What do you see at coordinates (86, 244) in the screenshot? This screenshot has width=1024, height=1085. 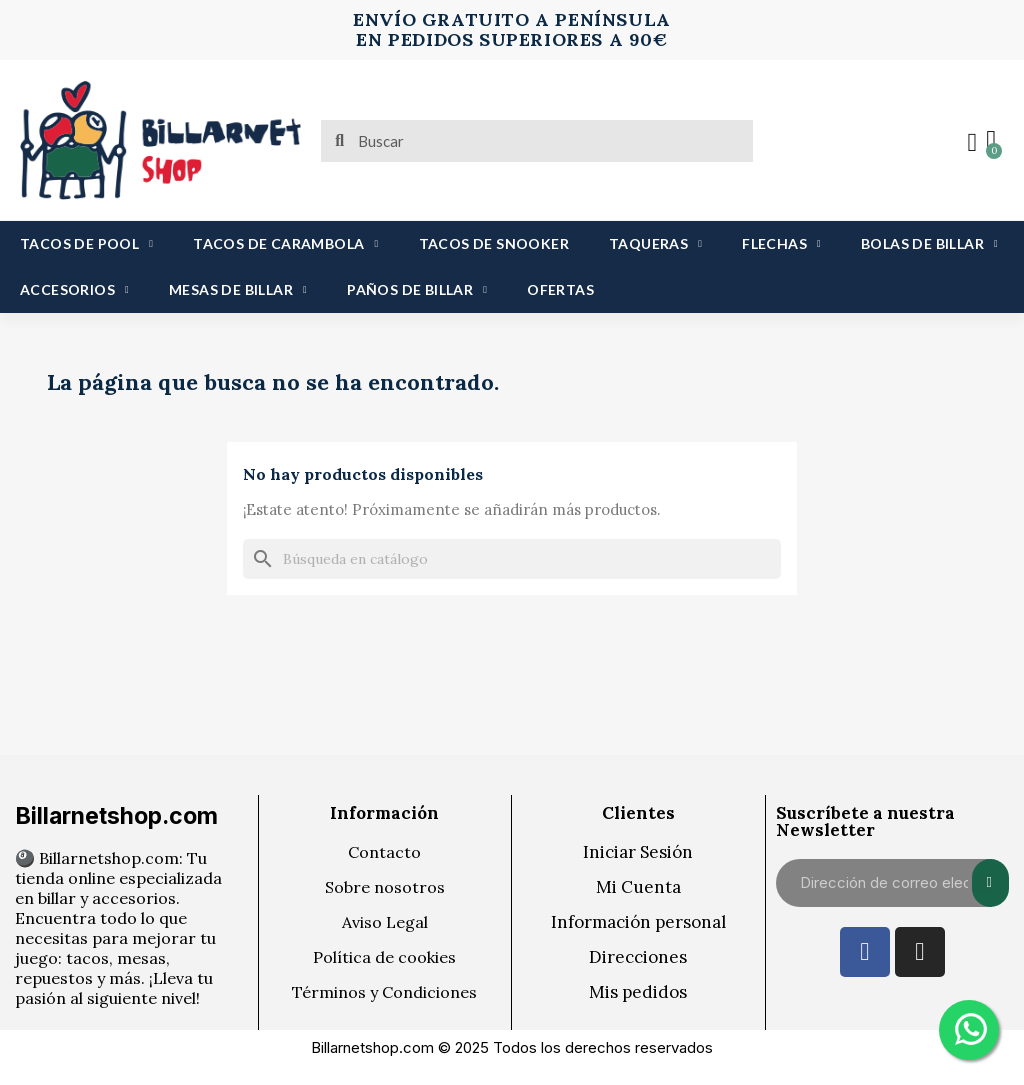 I see `TACOS DE POOL` at bounding box center [86, 244].